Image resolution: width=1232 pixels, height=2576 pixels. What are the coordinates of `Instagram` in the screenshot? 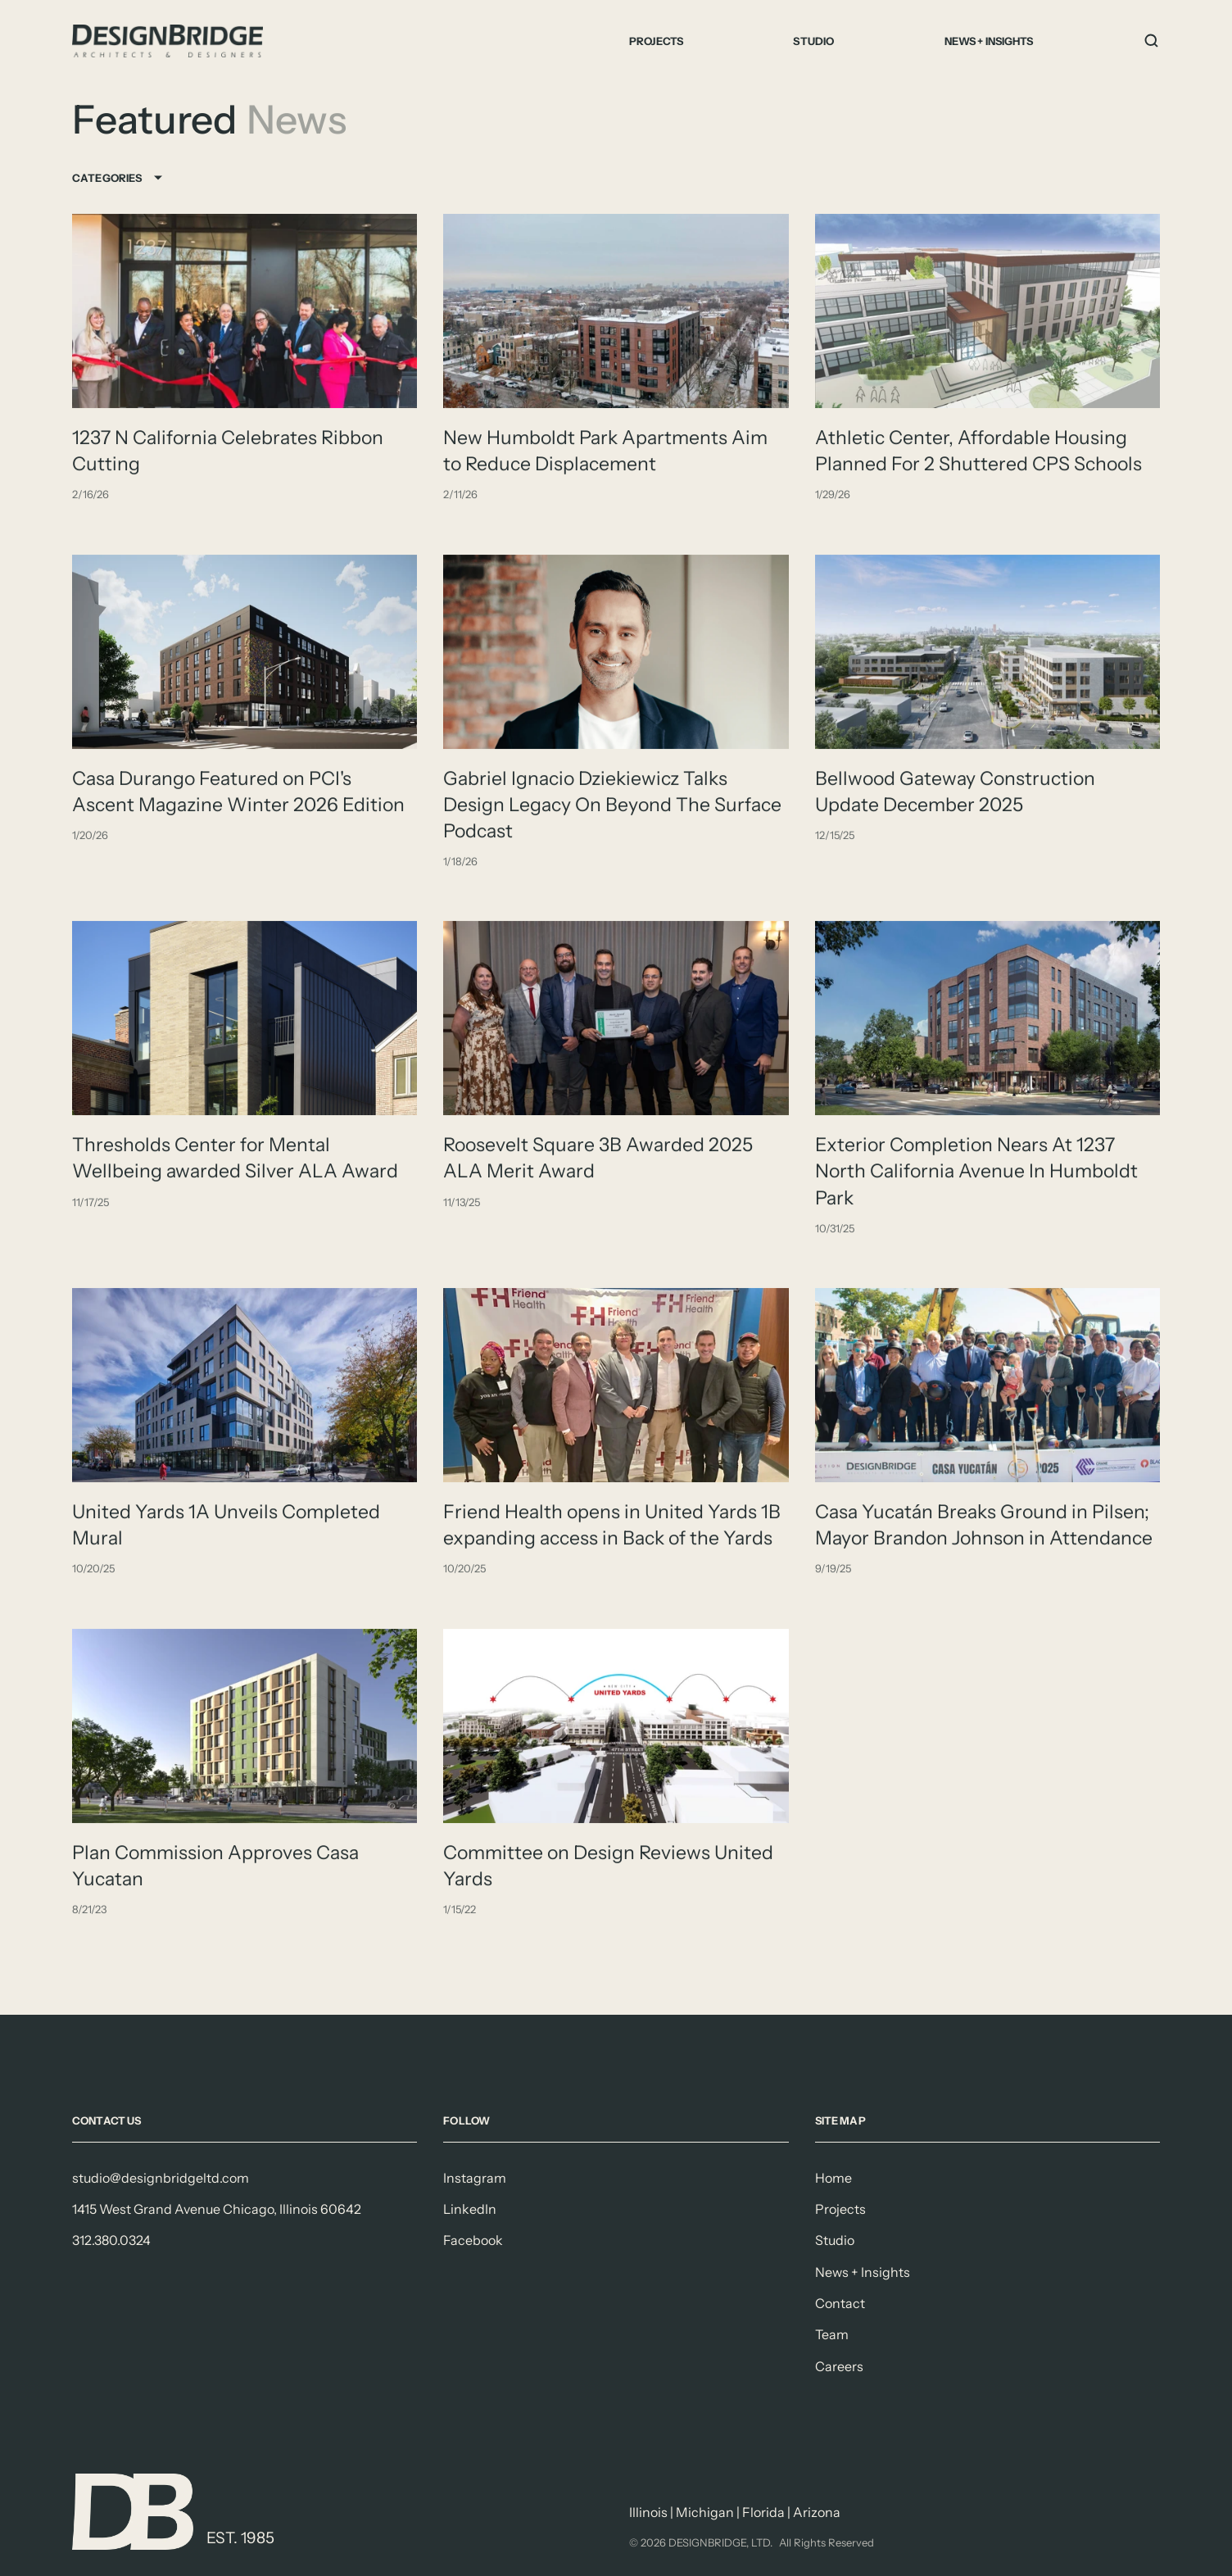 It's located at (474, 2178).